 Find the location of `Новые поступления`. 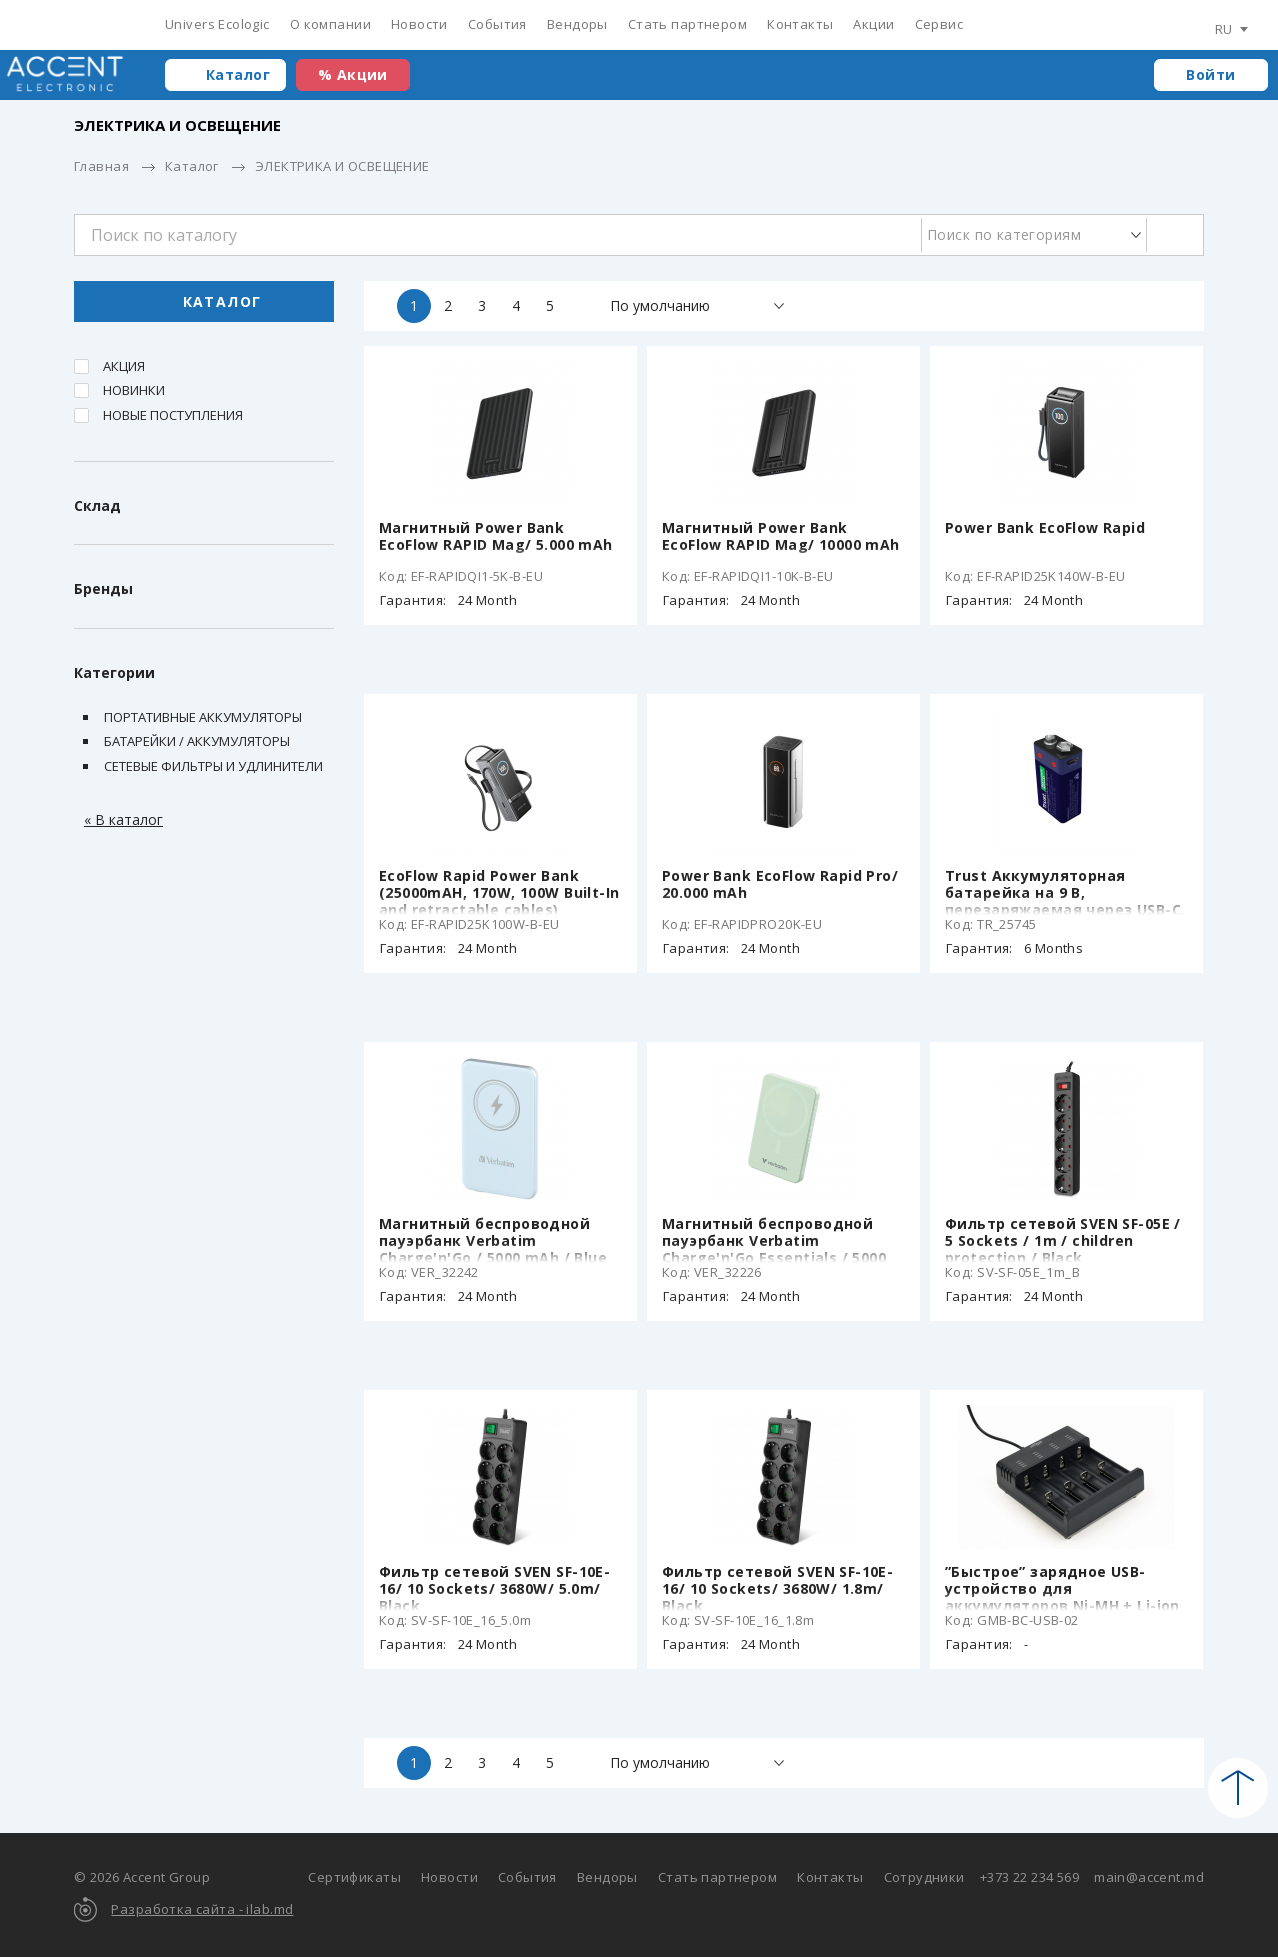

Новые поступления is located at coordinates (173, 415).